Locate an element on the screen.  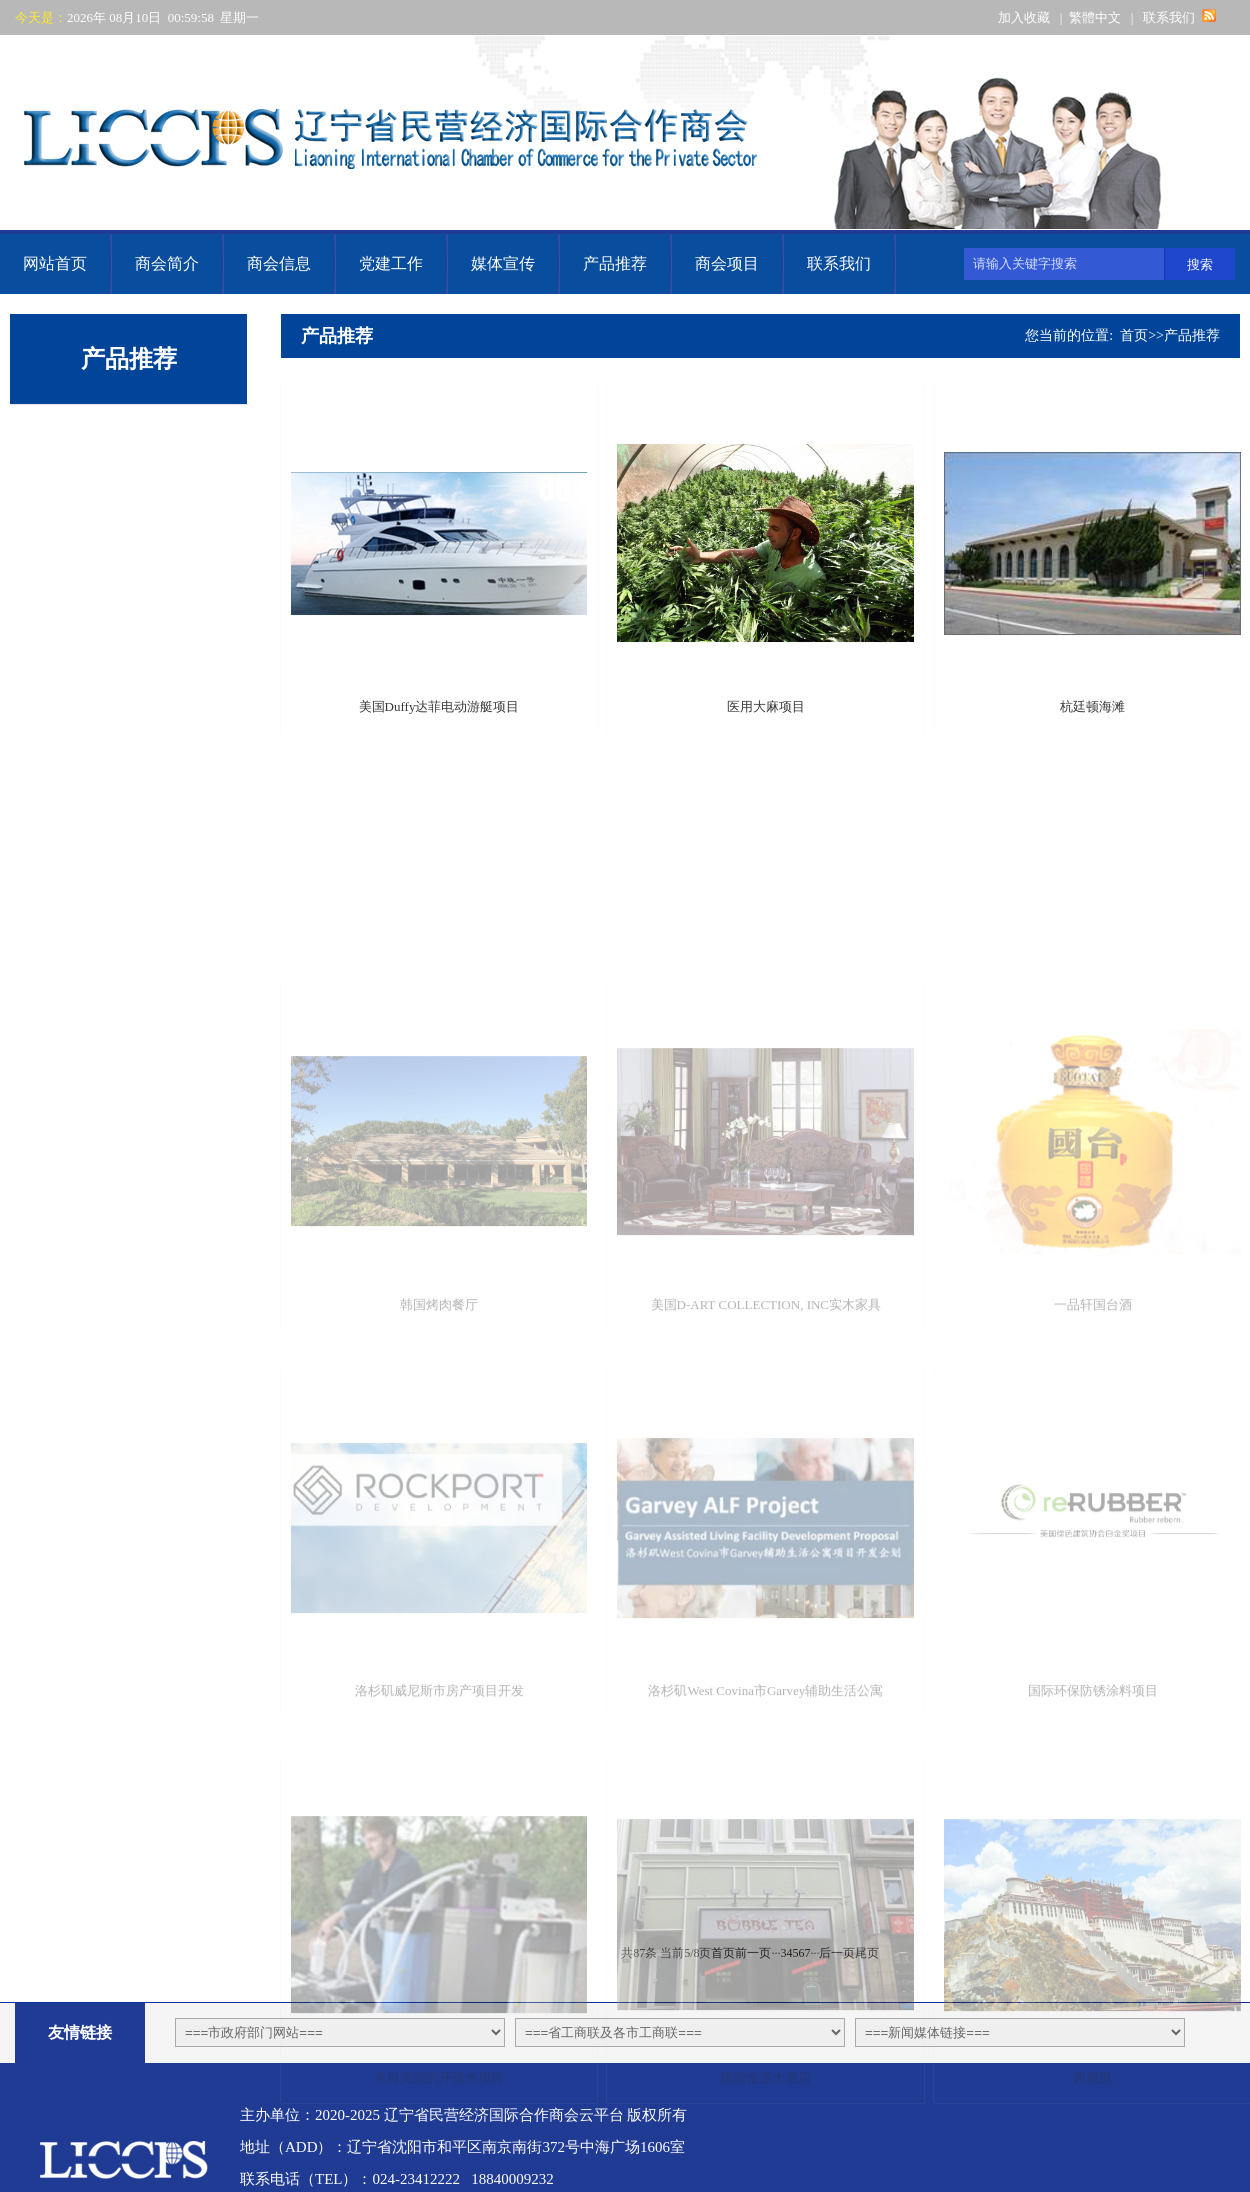
国际环保防锈涂料项目 is located at coordinates (1093, 1808).